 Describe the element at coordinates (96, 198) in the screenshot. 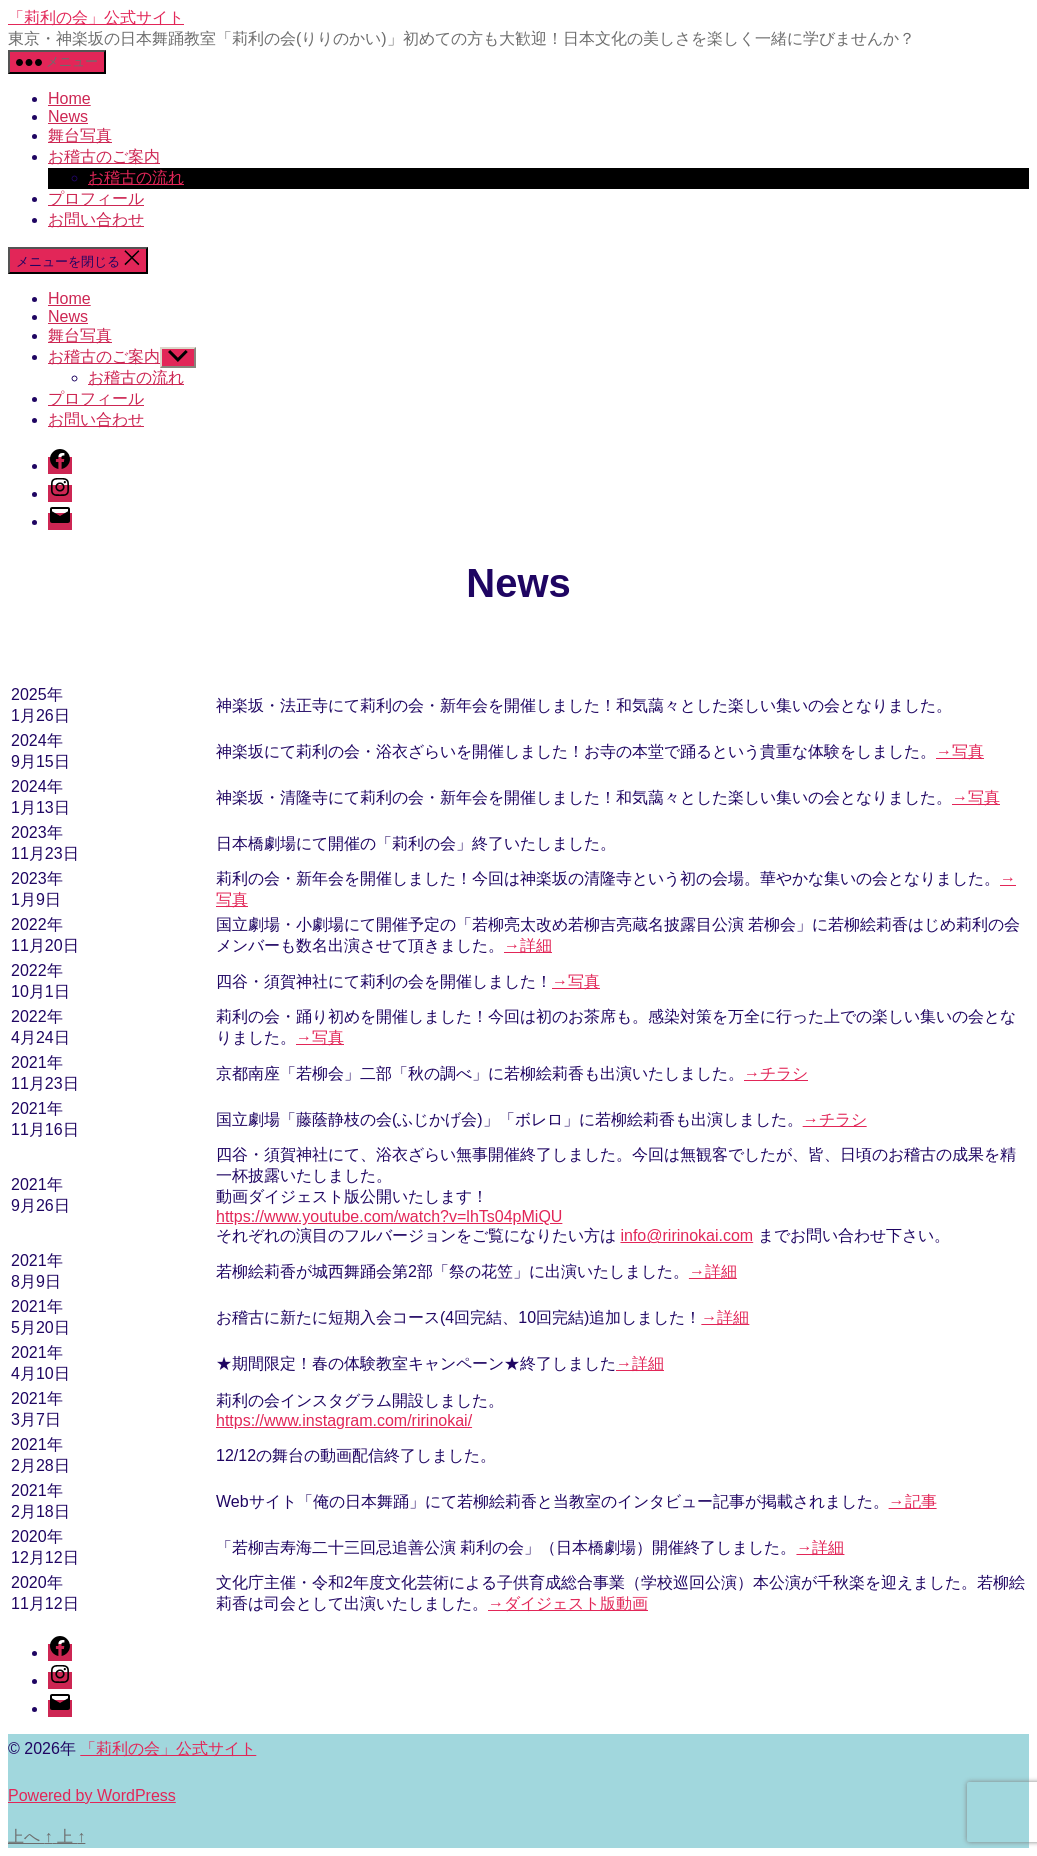

I see `プロフィール` at that location.